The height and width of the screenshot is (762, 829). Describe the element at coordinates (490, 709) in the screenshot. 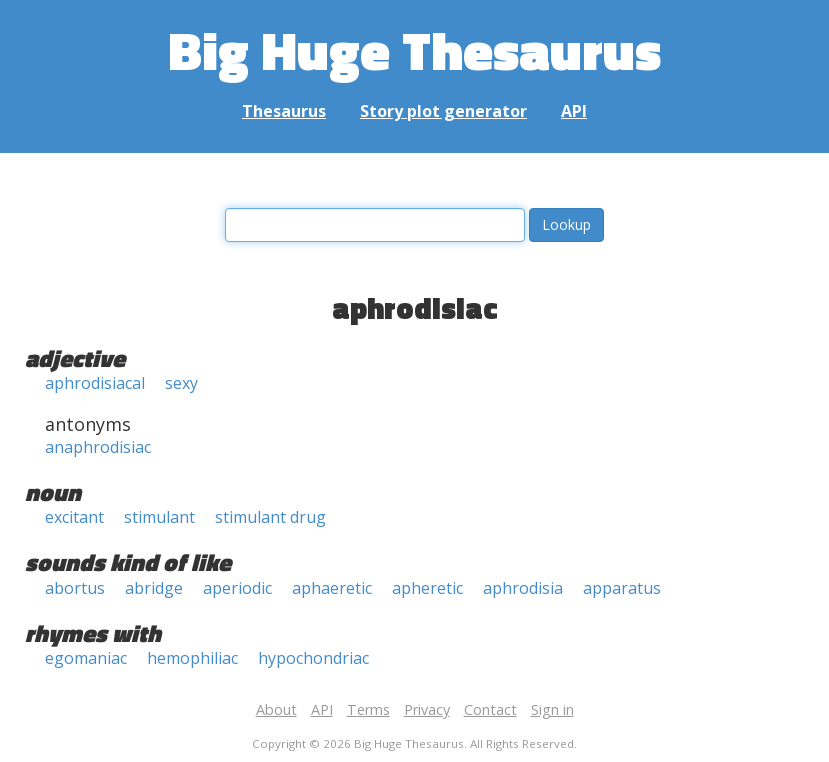

I see `Contact` at that location.